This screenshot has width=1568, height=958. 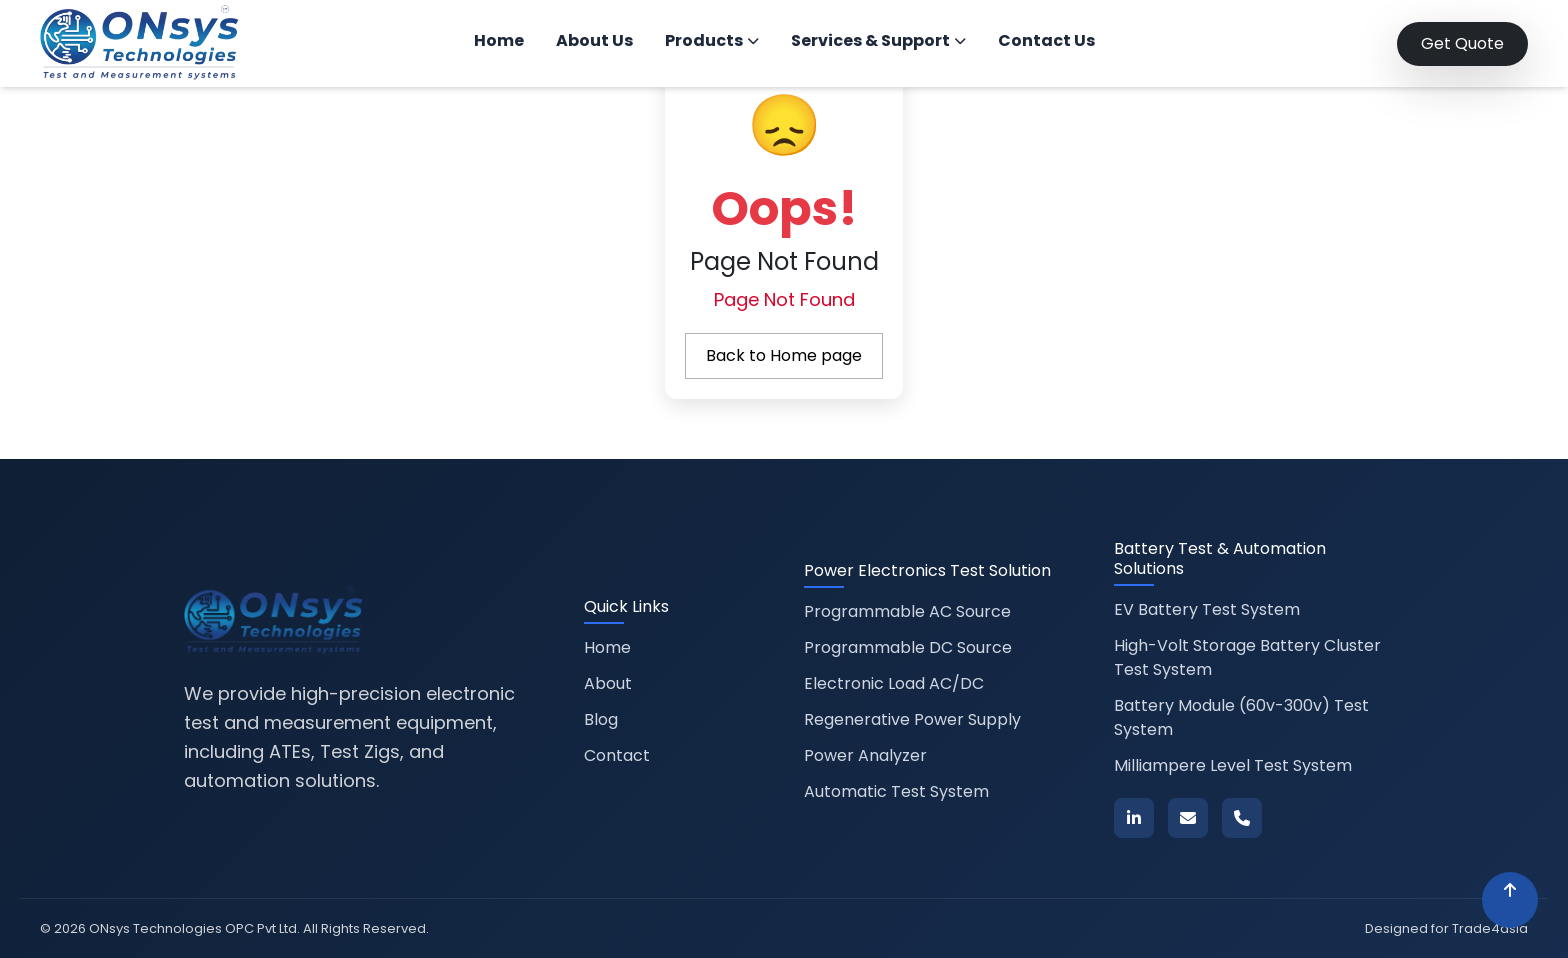 What do you see at coordinates (594, 40) in the screenshot?
I see `About Us` at bounding box center [594, 40].